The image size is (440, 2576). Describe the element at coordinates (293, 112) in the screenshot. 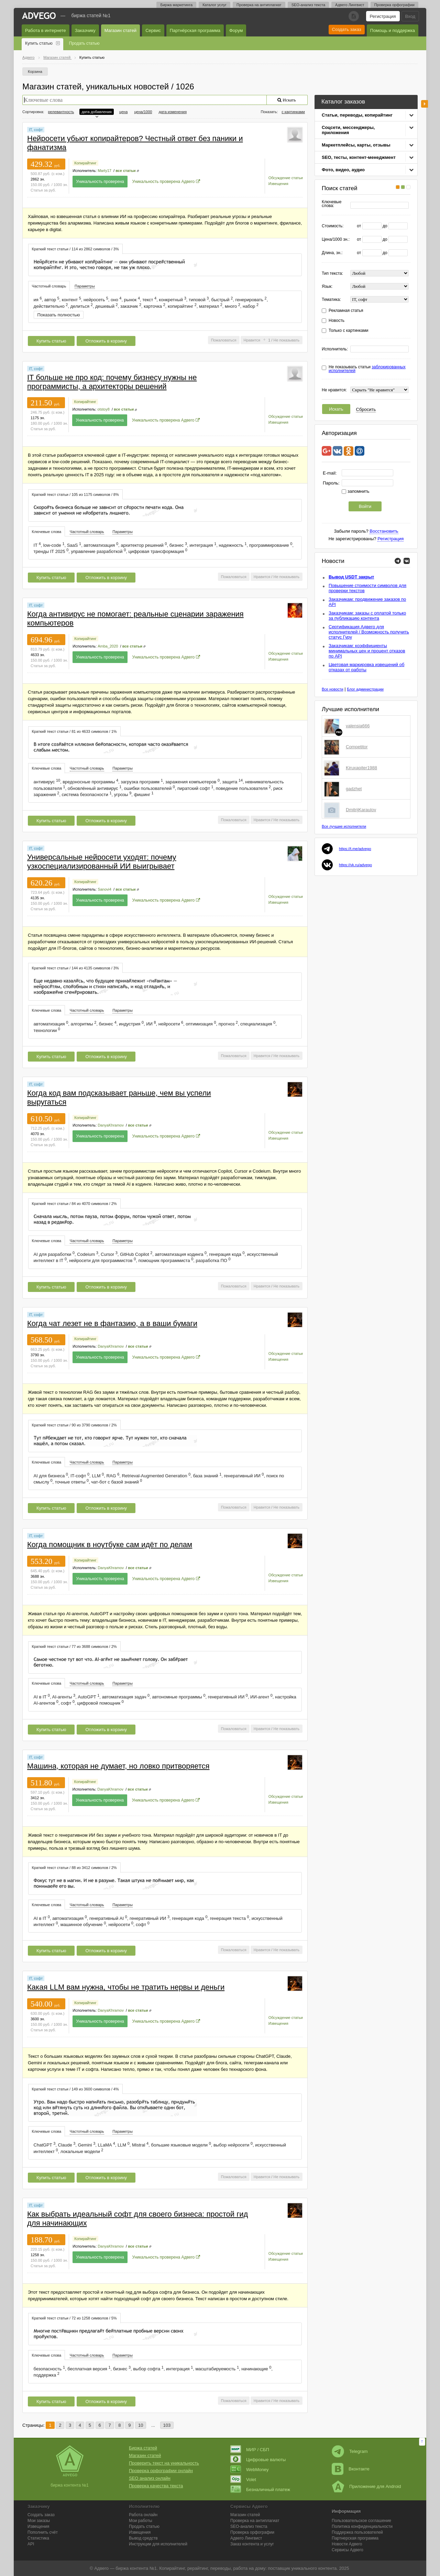

I see `с картинками` at that location.